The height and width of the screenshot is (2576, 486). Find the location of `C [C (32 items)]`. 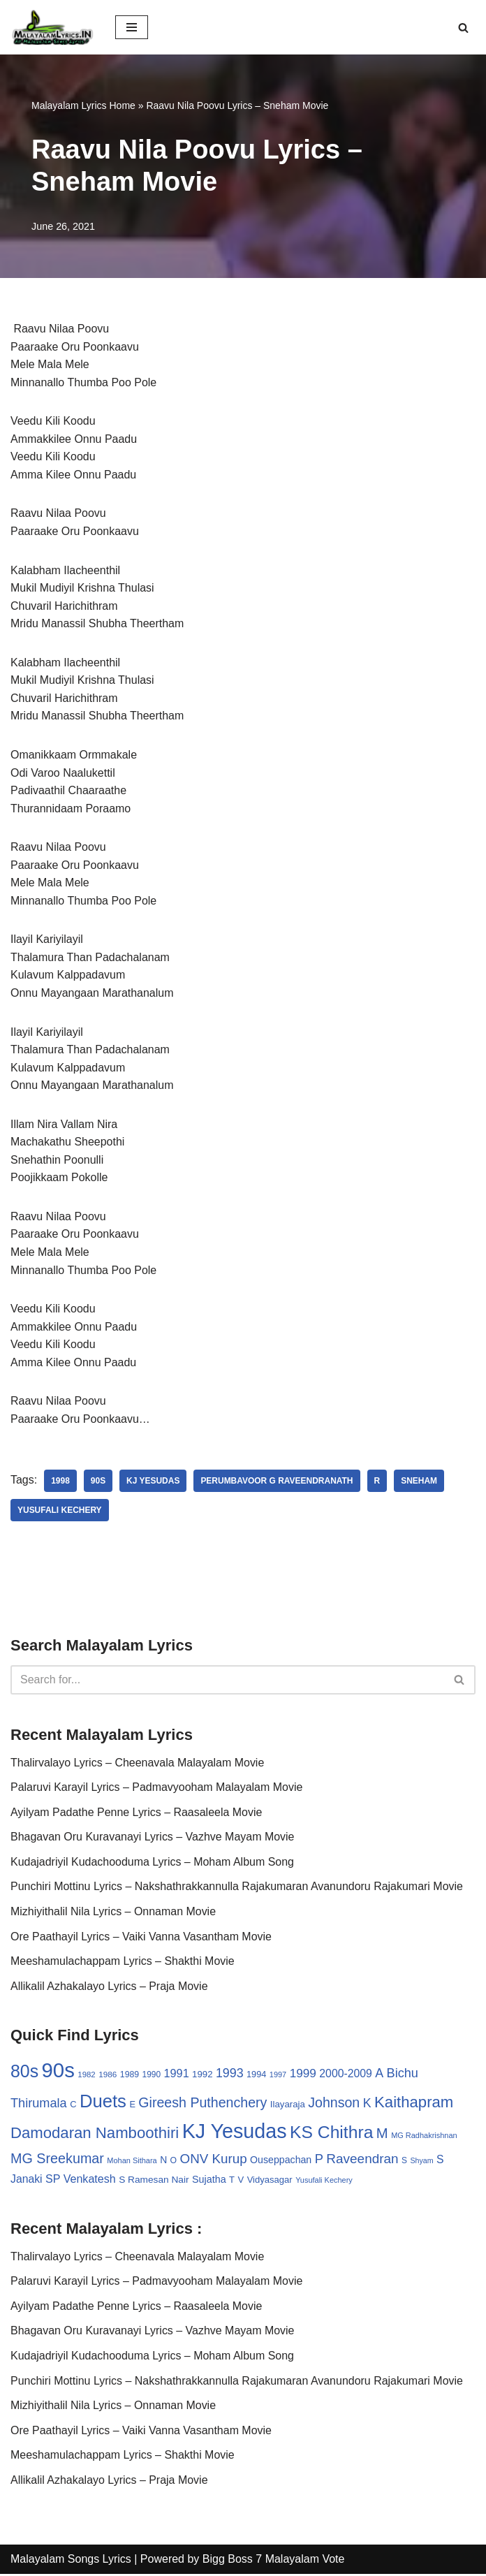

C [C (32 items)] is located at coordinates (73, 2106).